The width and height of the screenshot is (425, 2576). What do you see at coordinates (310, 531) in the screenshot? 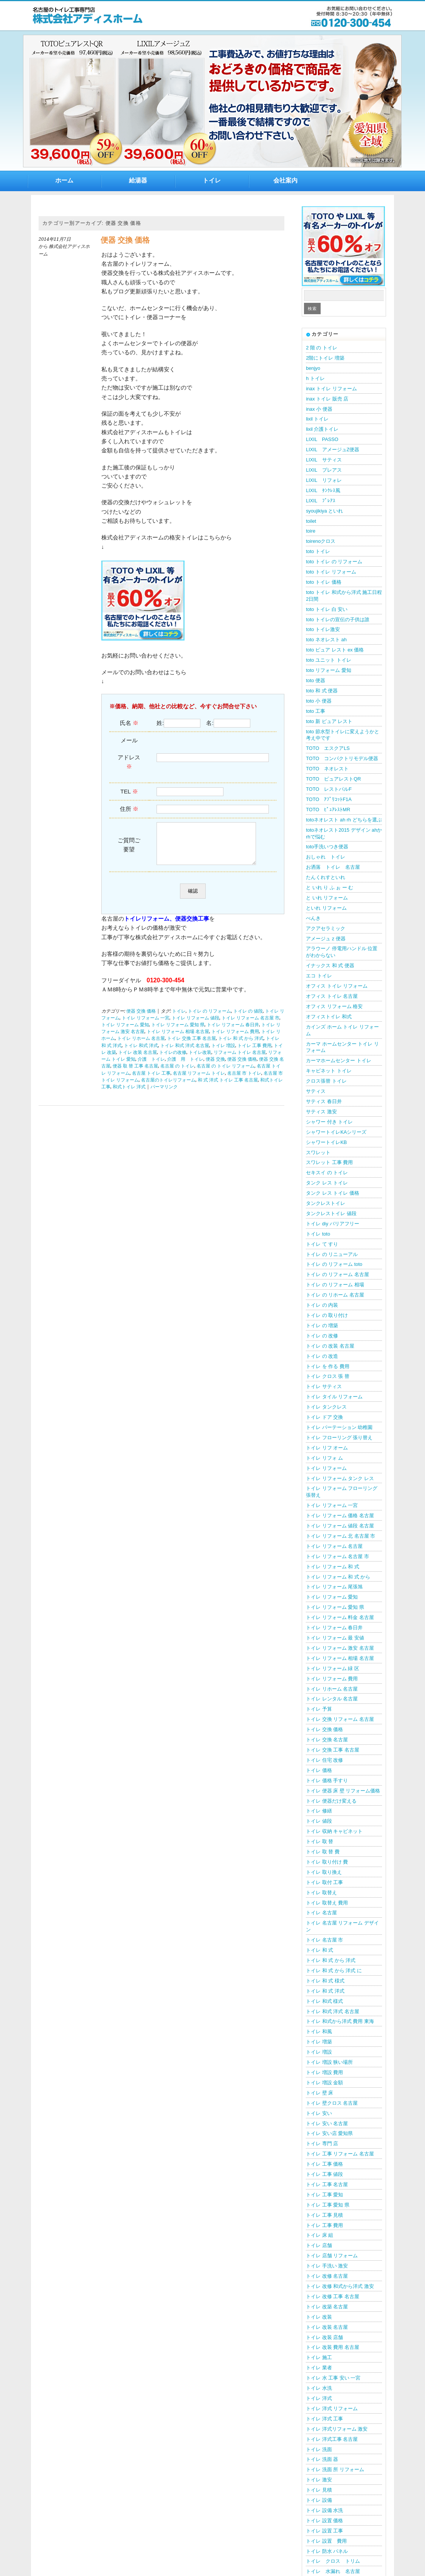
I see `toire` at bounding box center [310, 531].